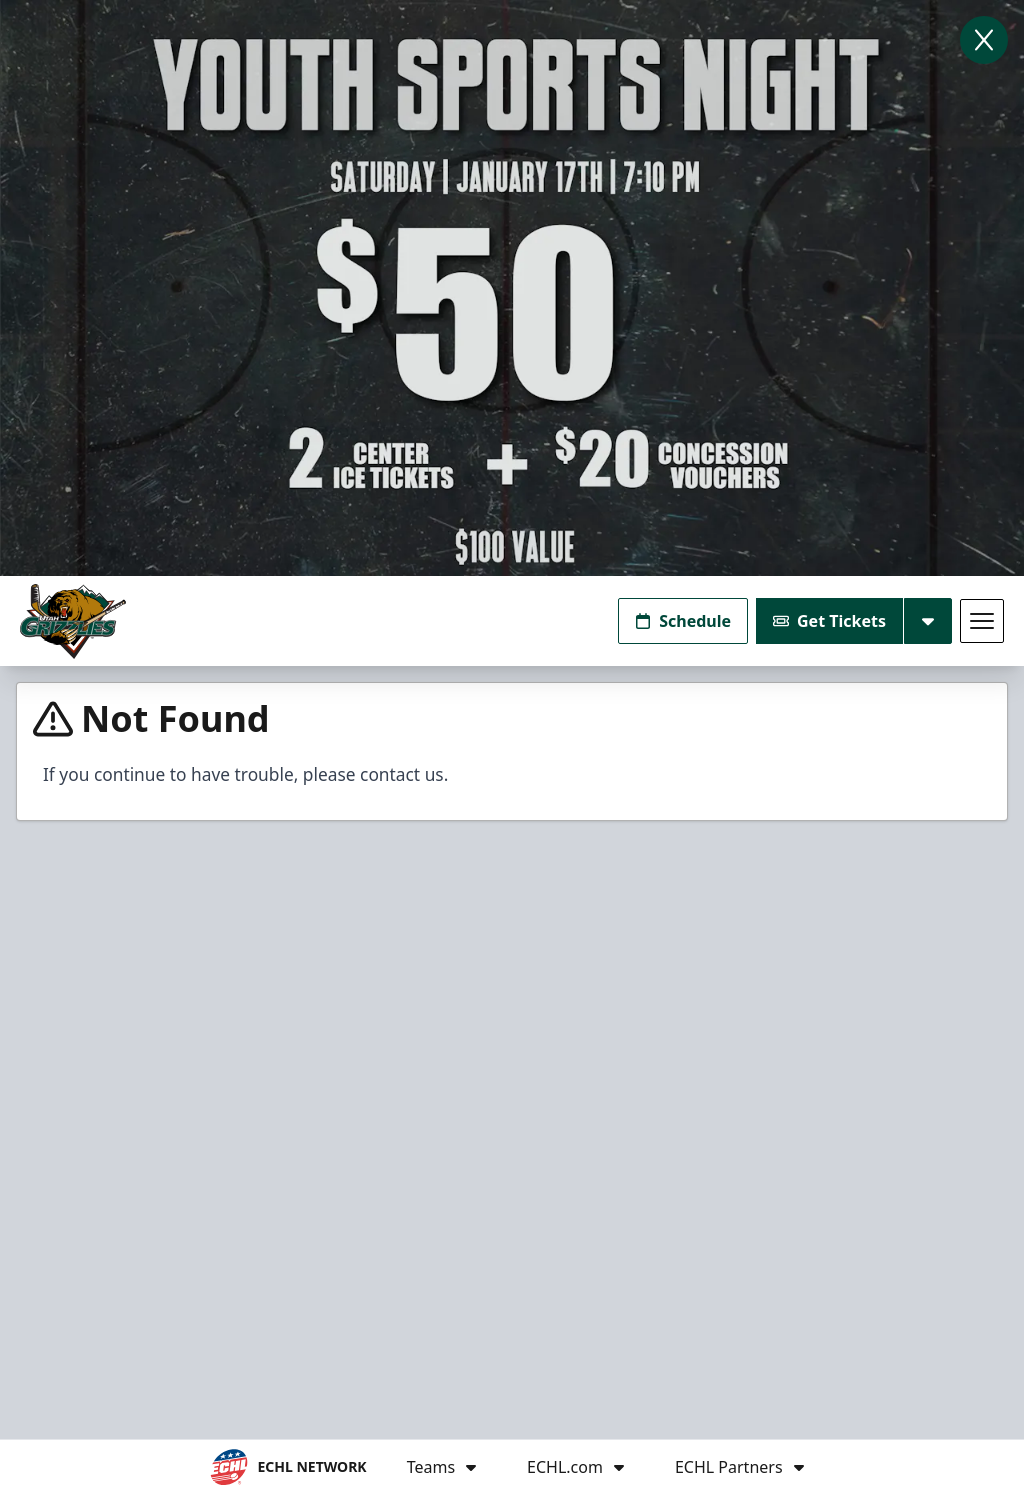 This screenshot has width=1024, height=1494. Describe the element at coordinates (683, 621) in the screenshot. I see `Schedule` at that location.